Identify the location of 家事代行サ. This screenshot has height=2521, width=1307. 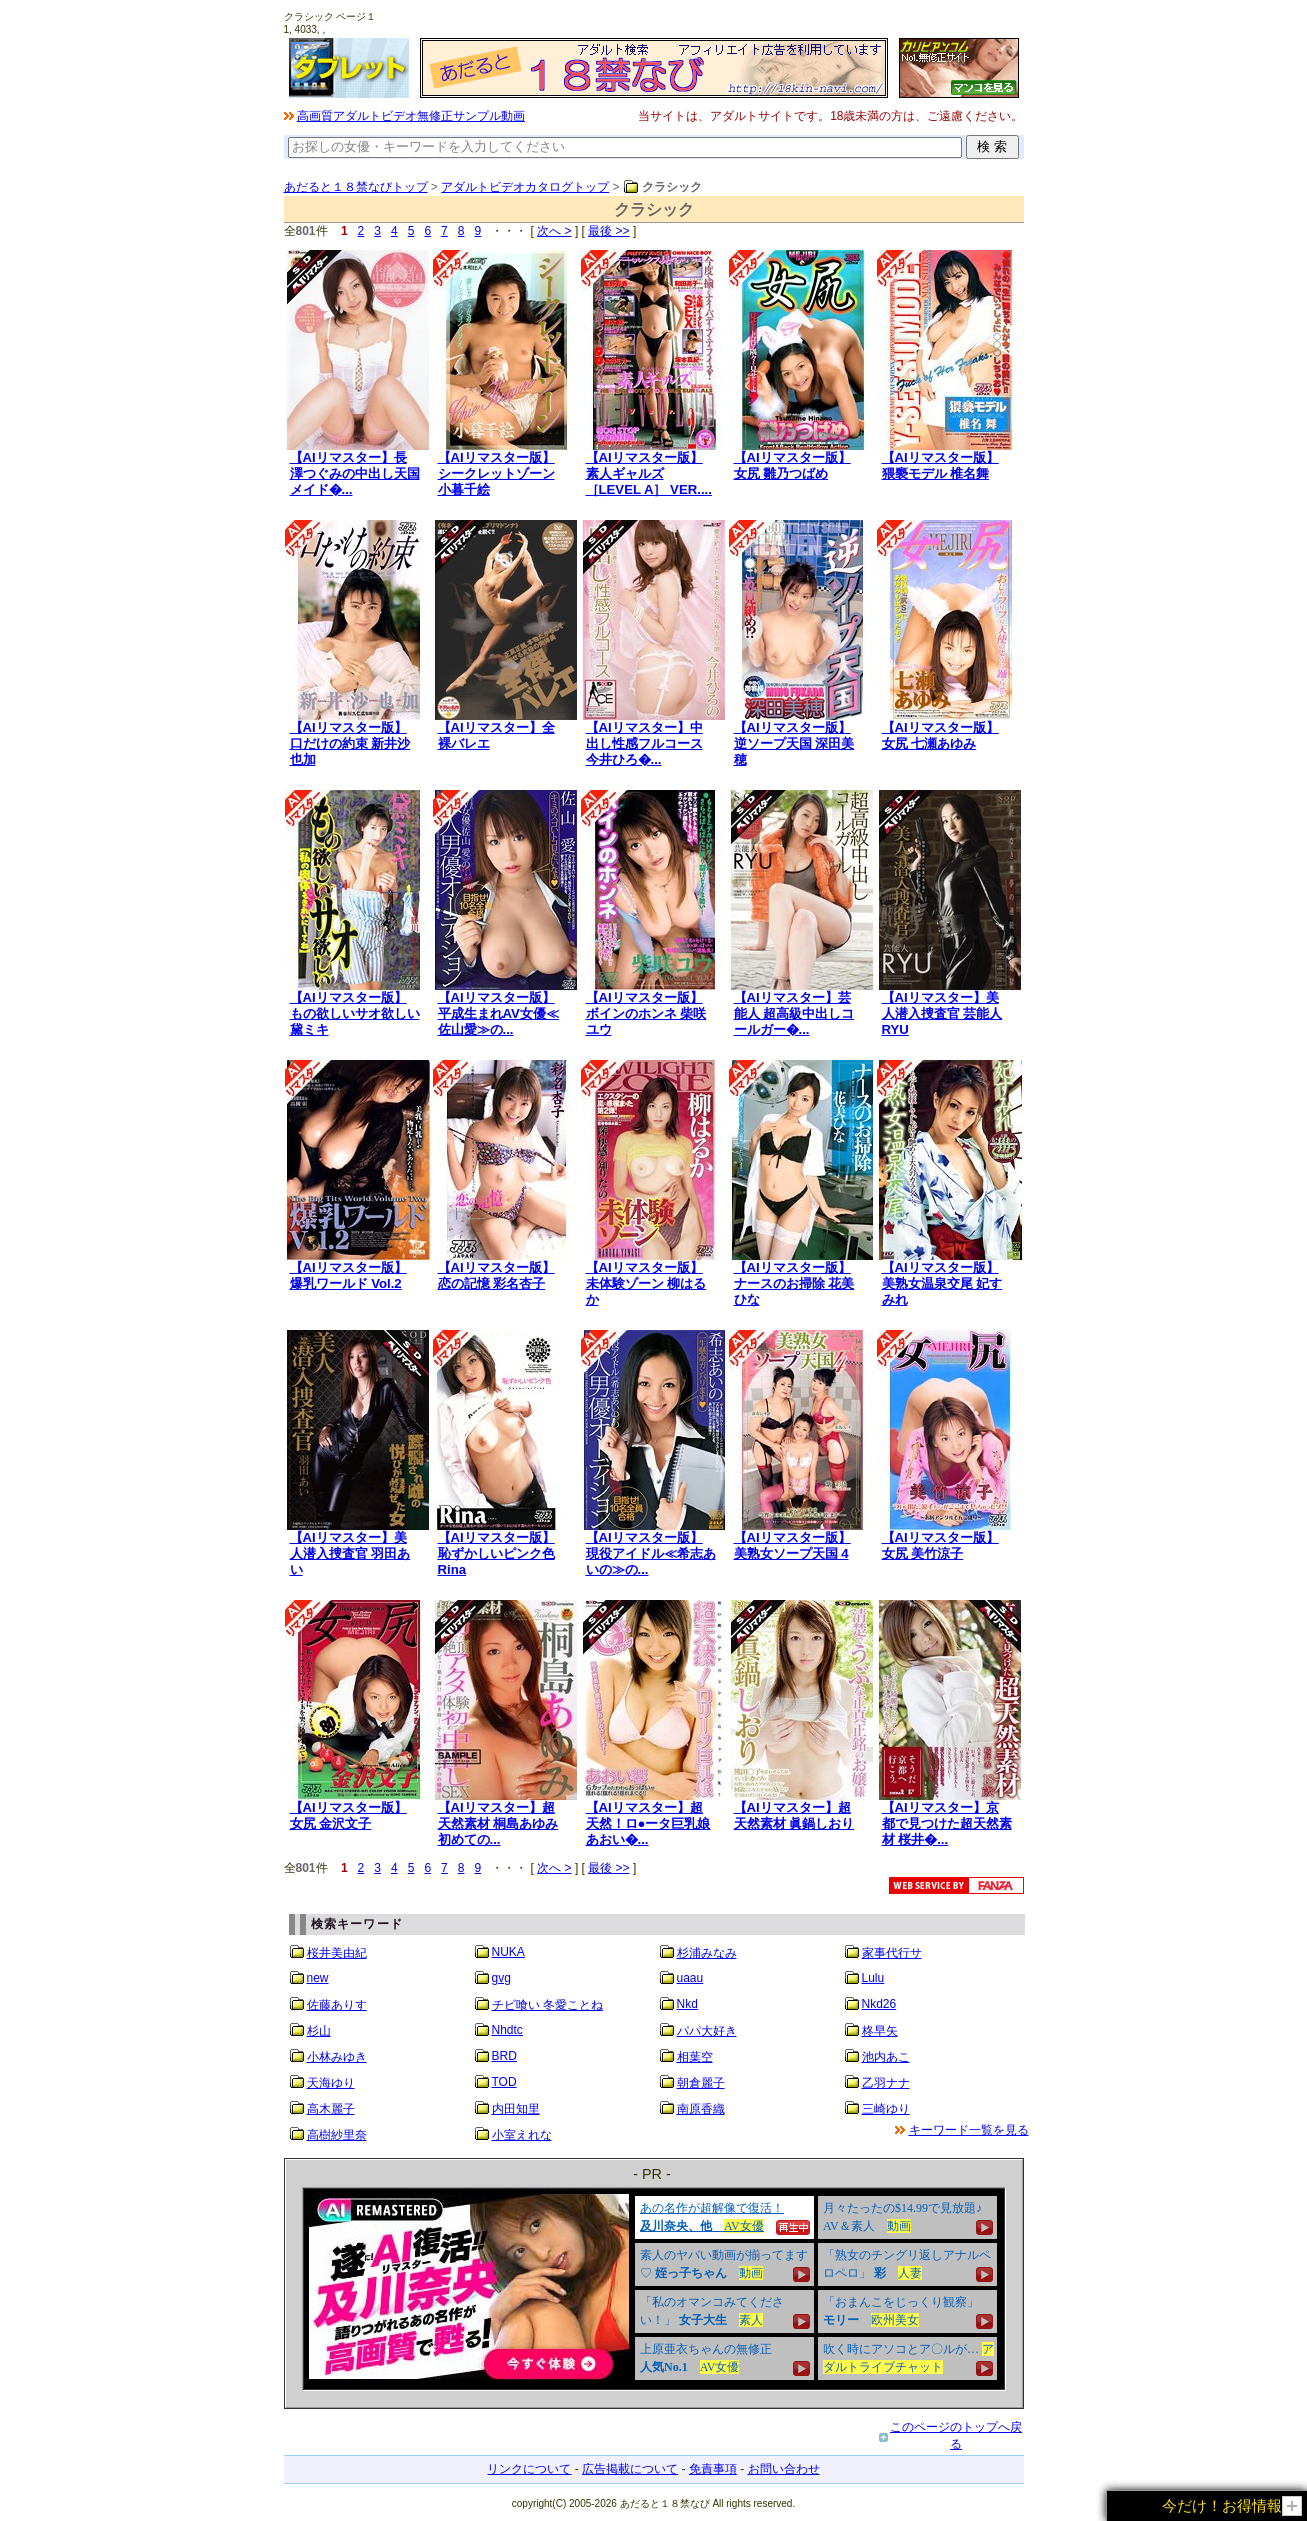
(892, 1953).